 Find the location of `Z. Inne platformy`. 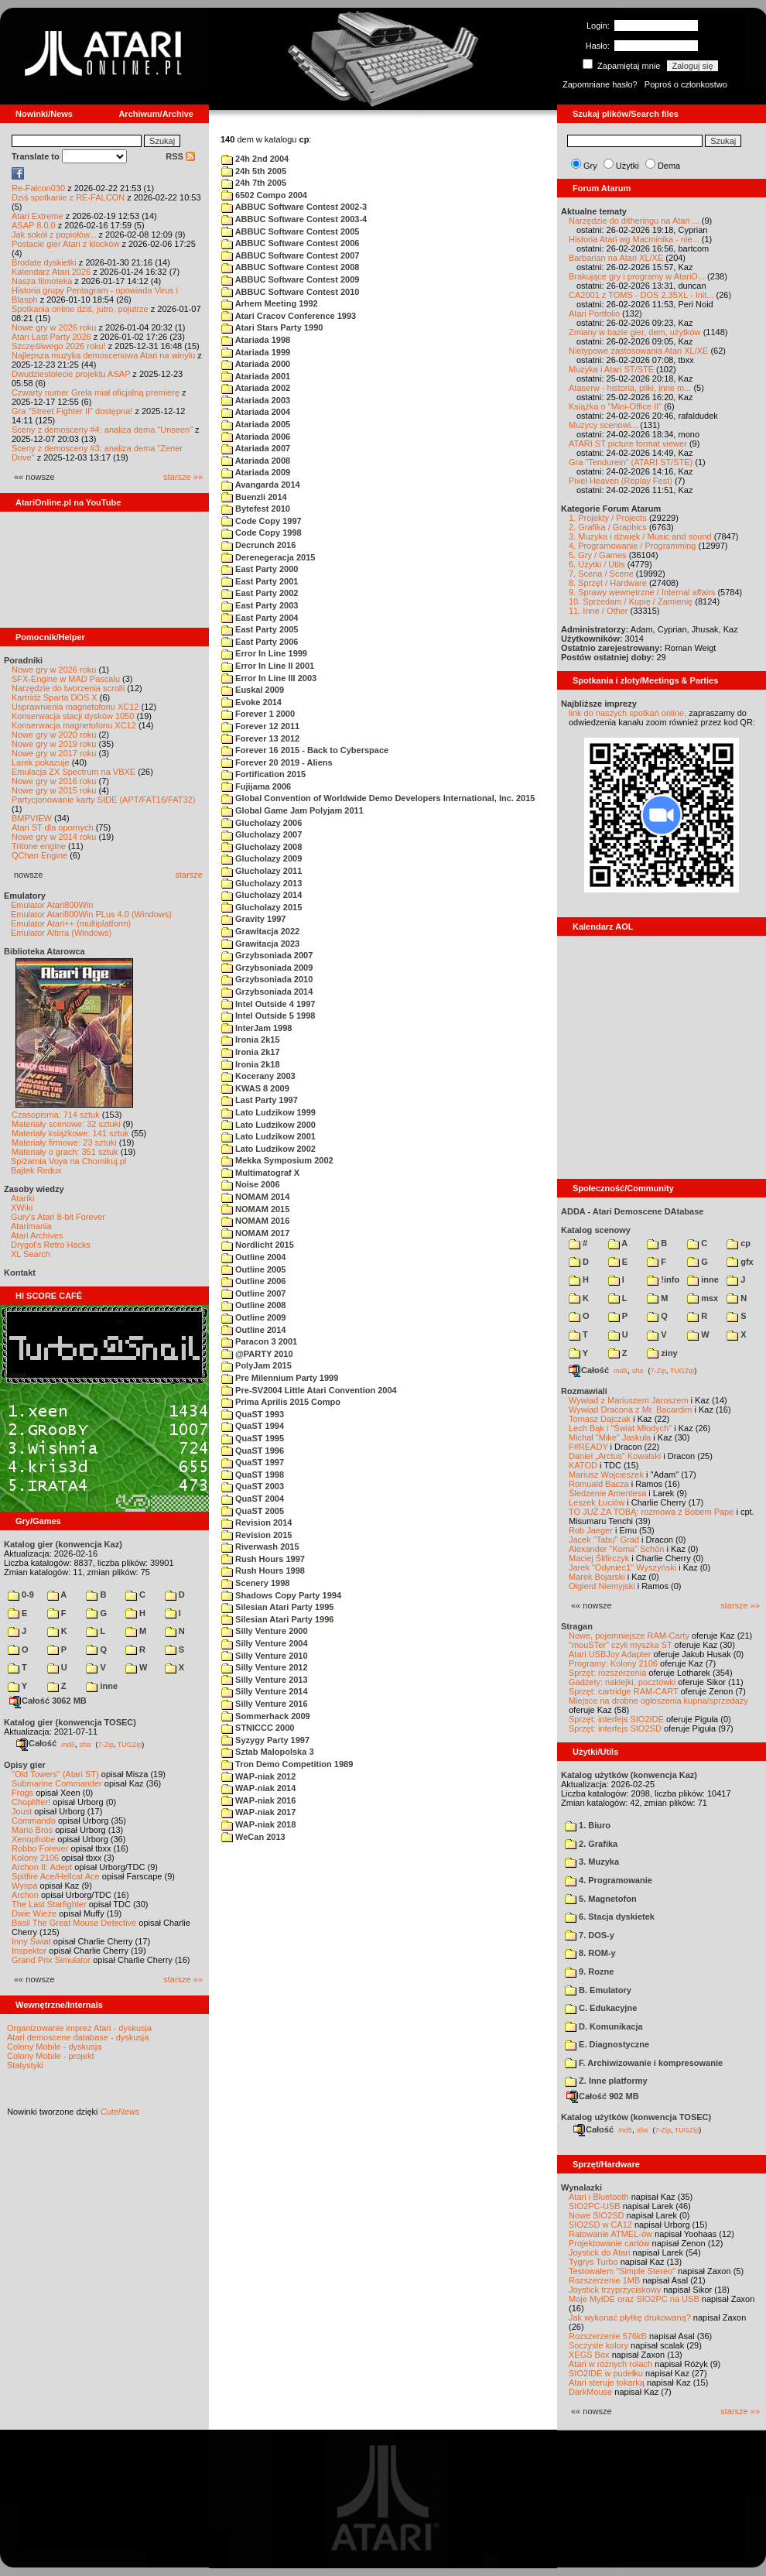

Z. Inne platformy is located at coordinates (606, 2080).